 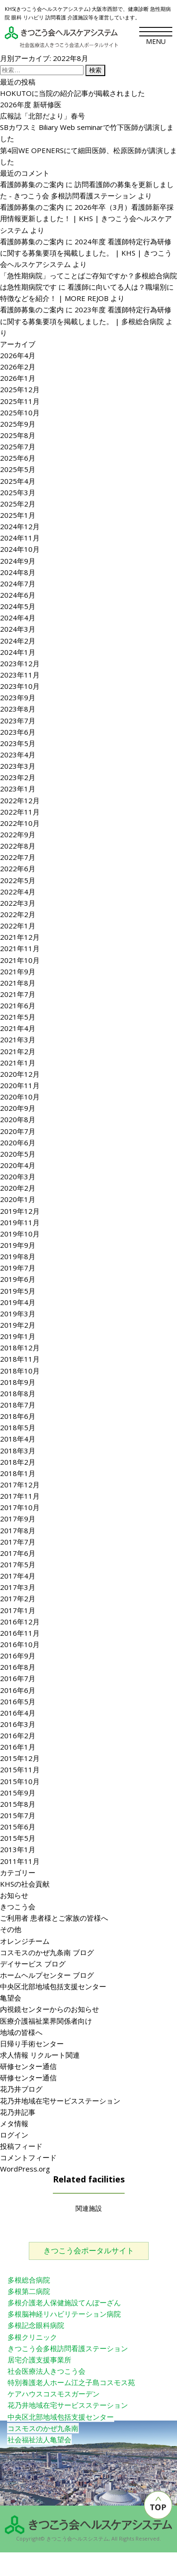 What do you see at coordinates (20, 1370) in the screenshot?
I see `2018年10月` at bounding box center [20, 1370].